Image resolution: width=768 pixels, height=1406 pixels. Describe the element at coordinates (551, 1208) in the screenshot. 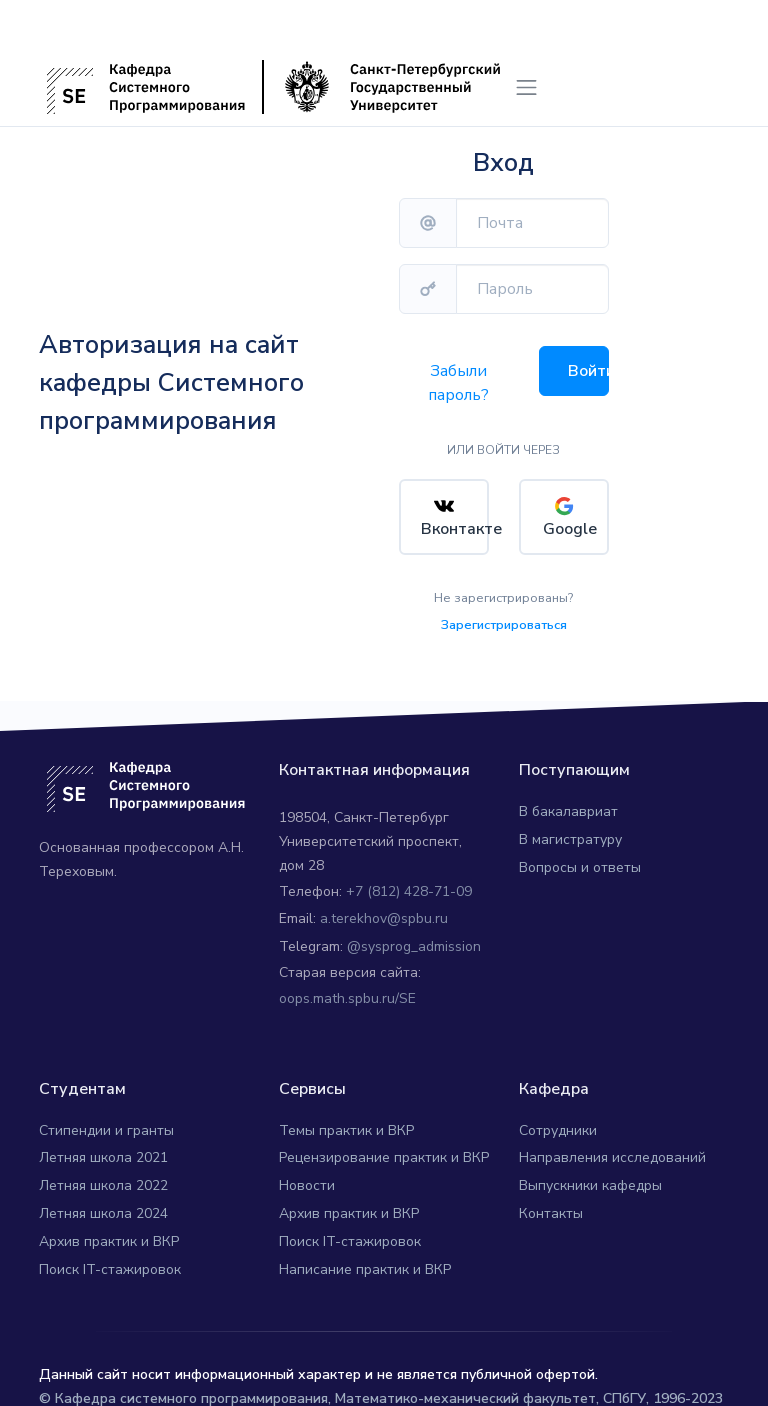

I see `Контакты` at that location.